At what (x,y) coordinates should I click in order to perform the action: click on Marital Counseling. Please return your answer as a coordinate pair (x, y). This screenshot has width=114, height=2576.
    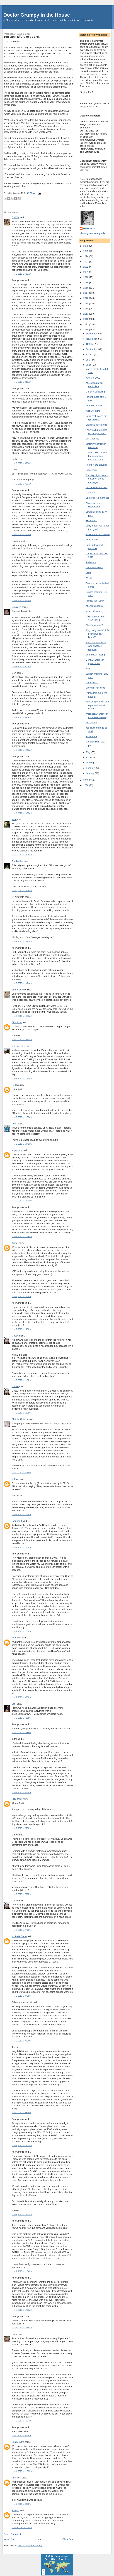
    Looking at the image, I should click on (95, 391).